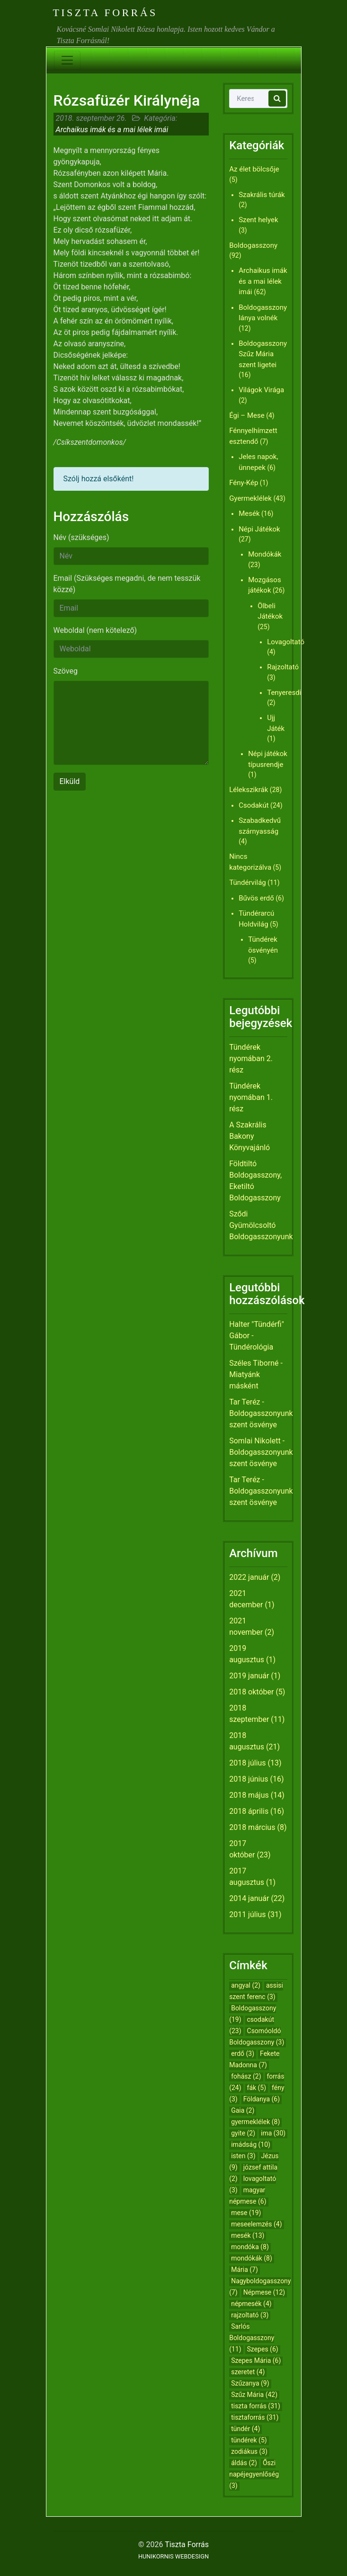 Image resolution: width=347 pixels, height=2576 pixels. What do you see at coordinates (246, 2076) in the screenshot?
I see `fohász [fohász (2 elem)]` at bounding box center [246, 2076].